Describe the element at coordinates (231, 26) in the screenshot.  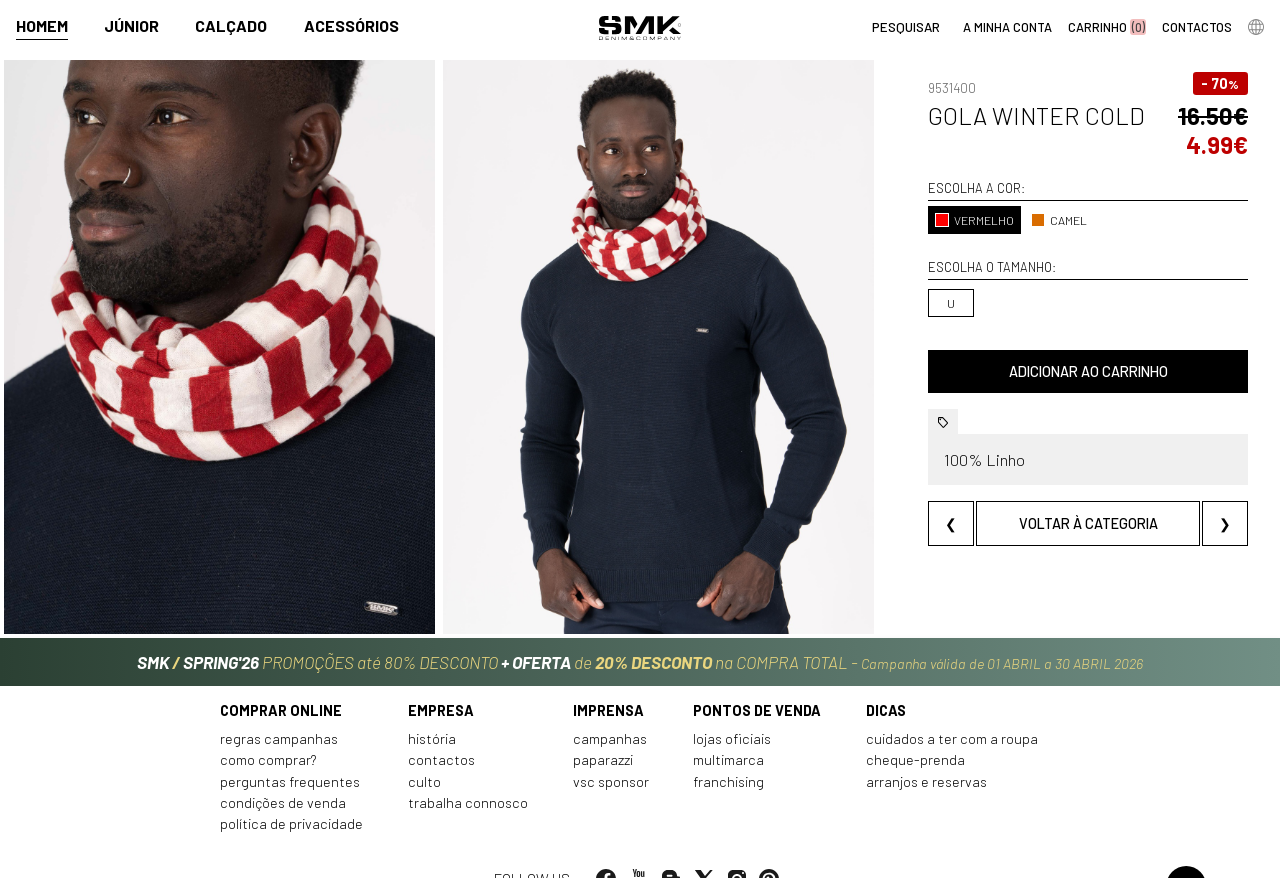
I see `Calçado` at that location.